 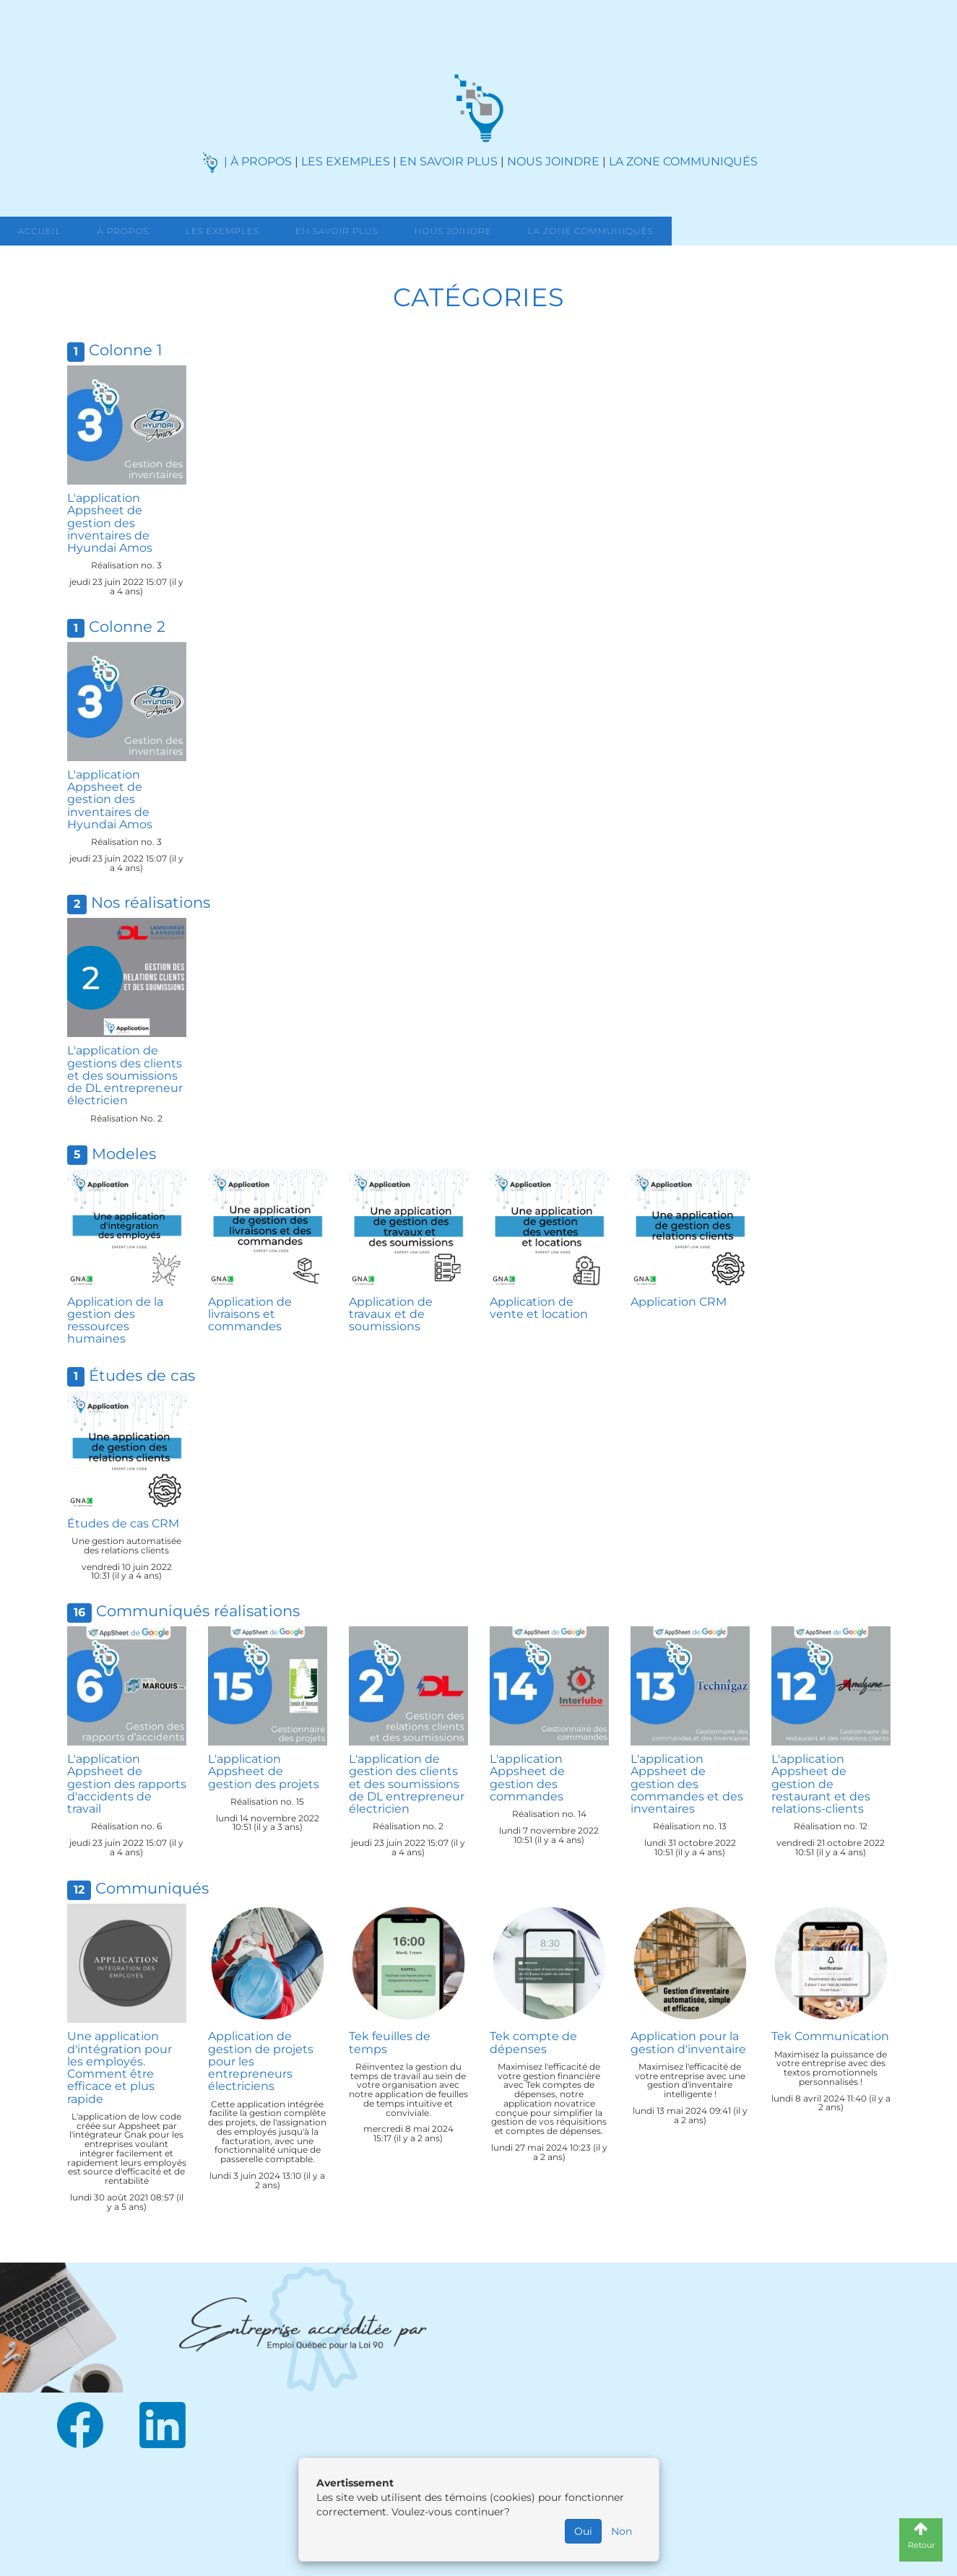 What do you see at coordinates (152, 1888) in the screenshot?
I see `Communiqués` at bounding box center [152, 1888].